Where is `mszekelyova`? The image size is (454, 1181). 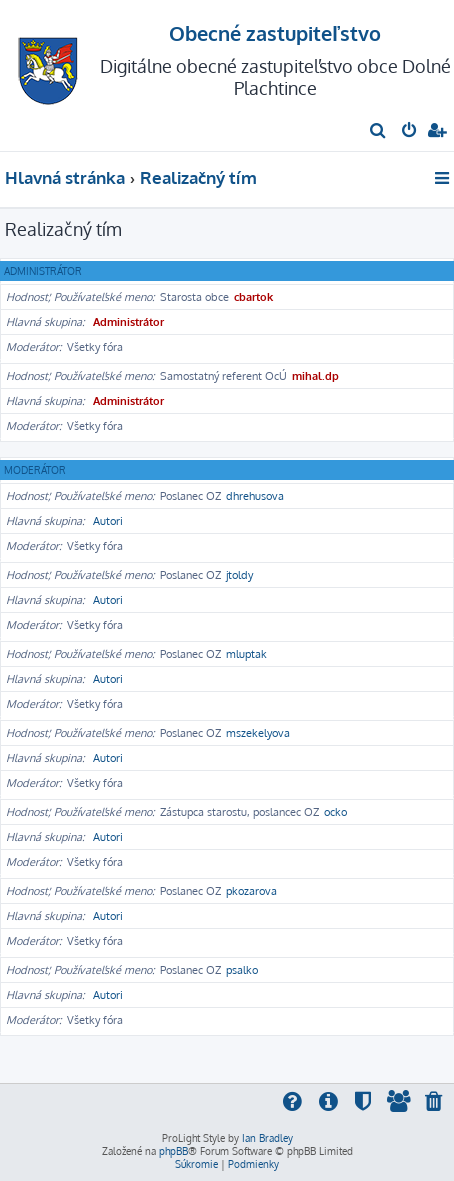
mszekelyova is located at coordinates (258, 733).